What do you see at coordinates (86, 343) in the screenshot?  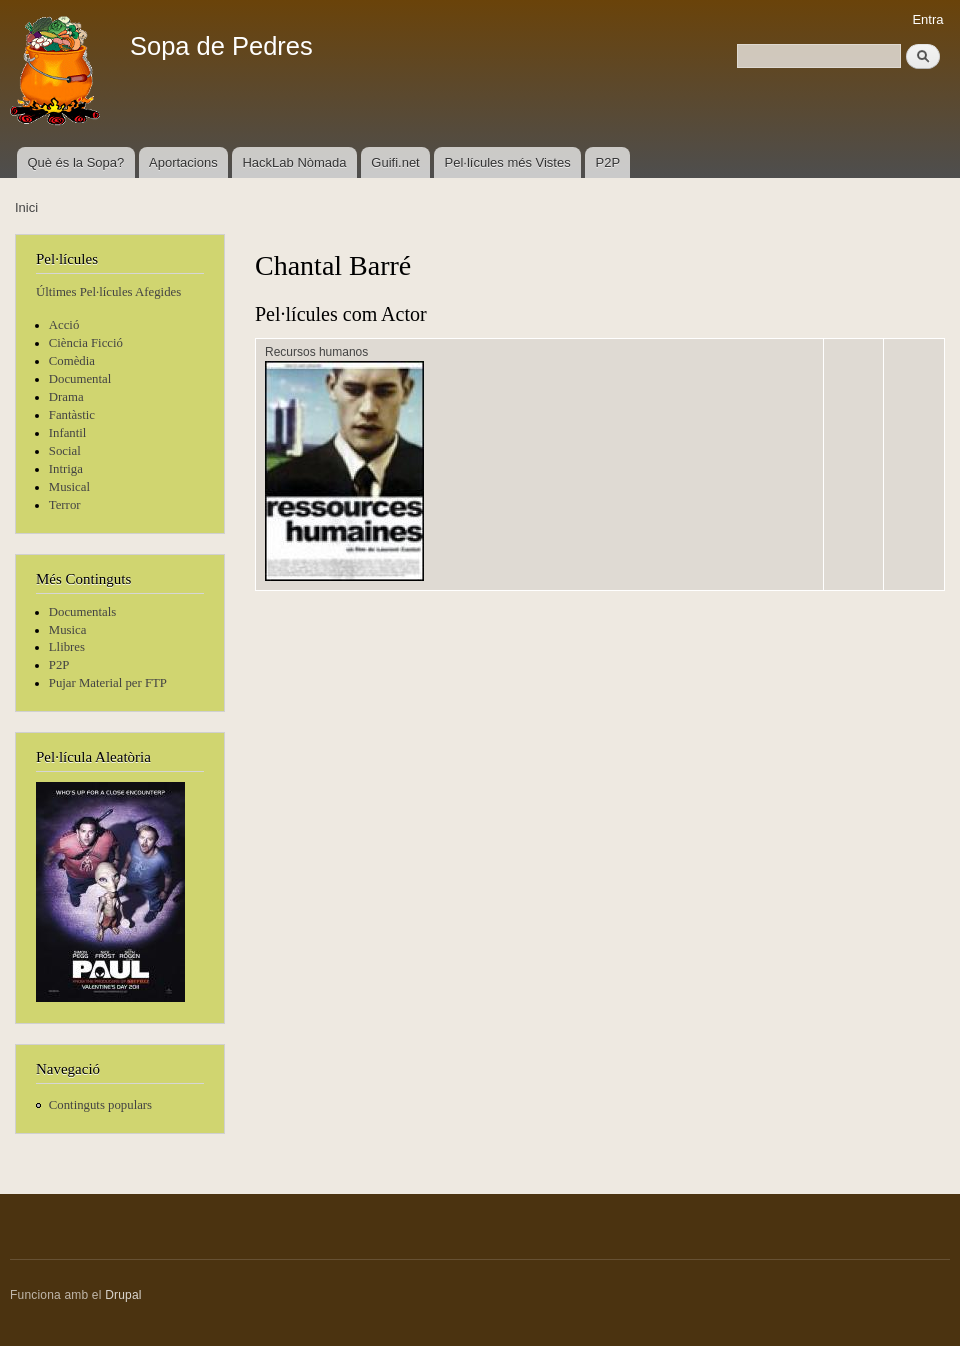 I see `Ciència Ficció` at bounding box center [86, 343].